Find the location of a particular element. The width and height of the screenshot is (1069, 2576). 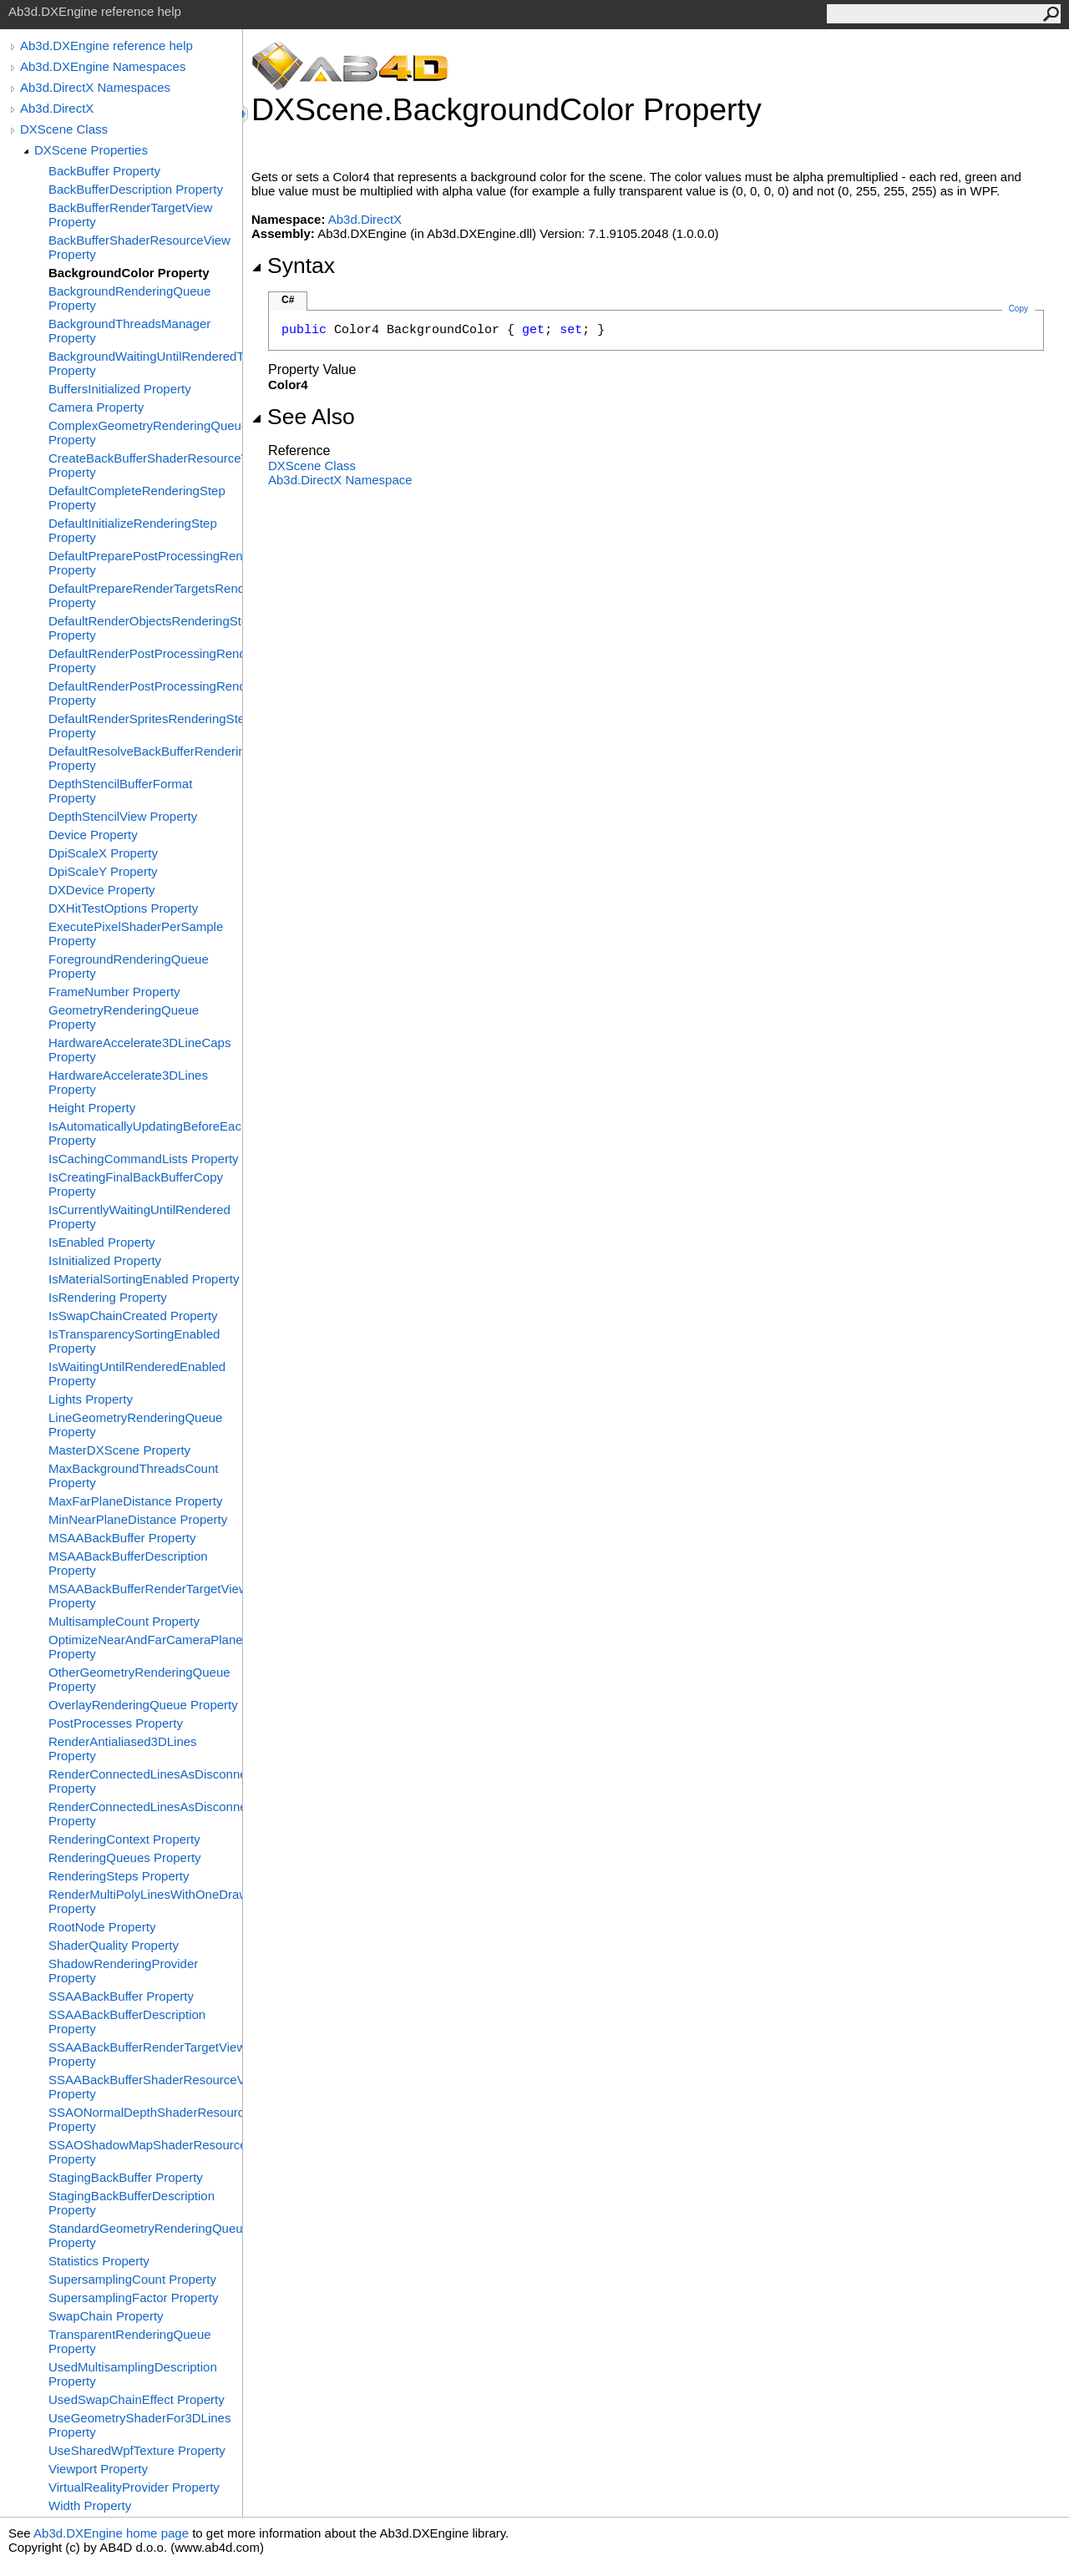

Ab3d.DirectX is located at coordinates (57, 108).